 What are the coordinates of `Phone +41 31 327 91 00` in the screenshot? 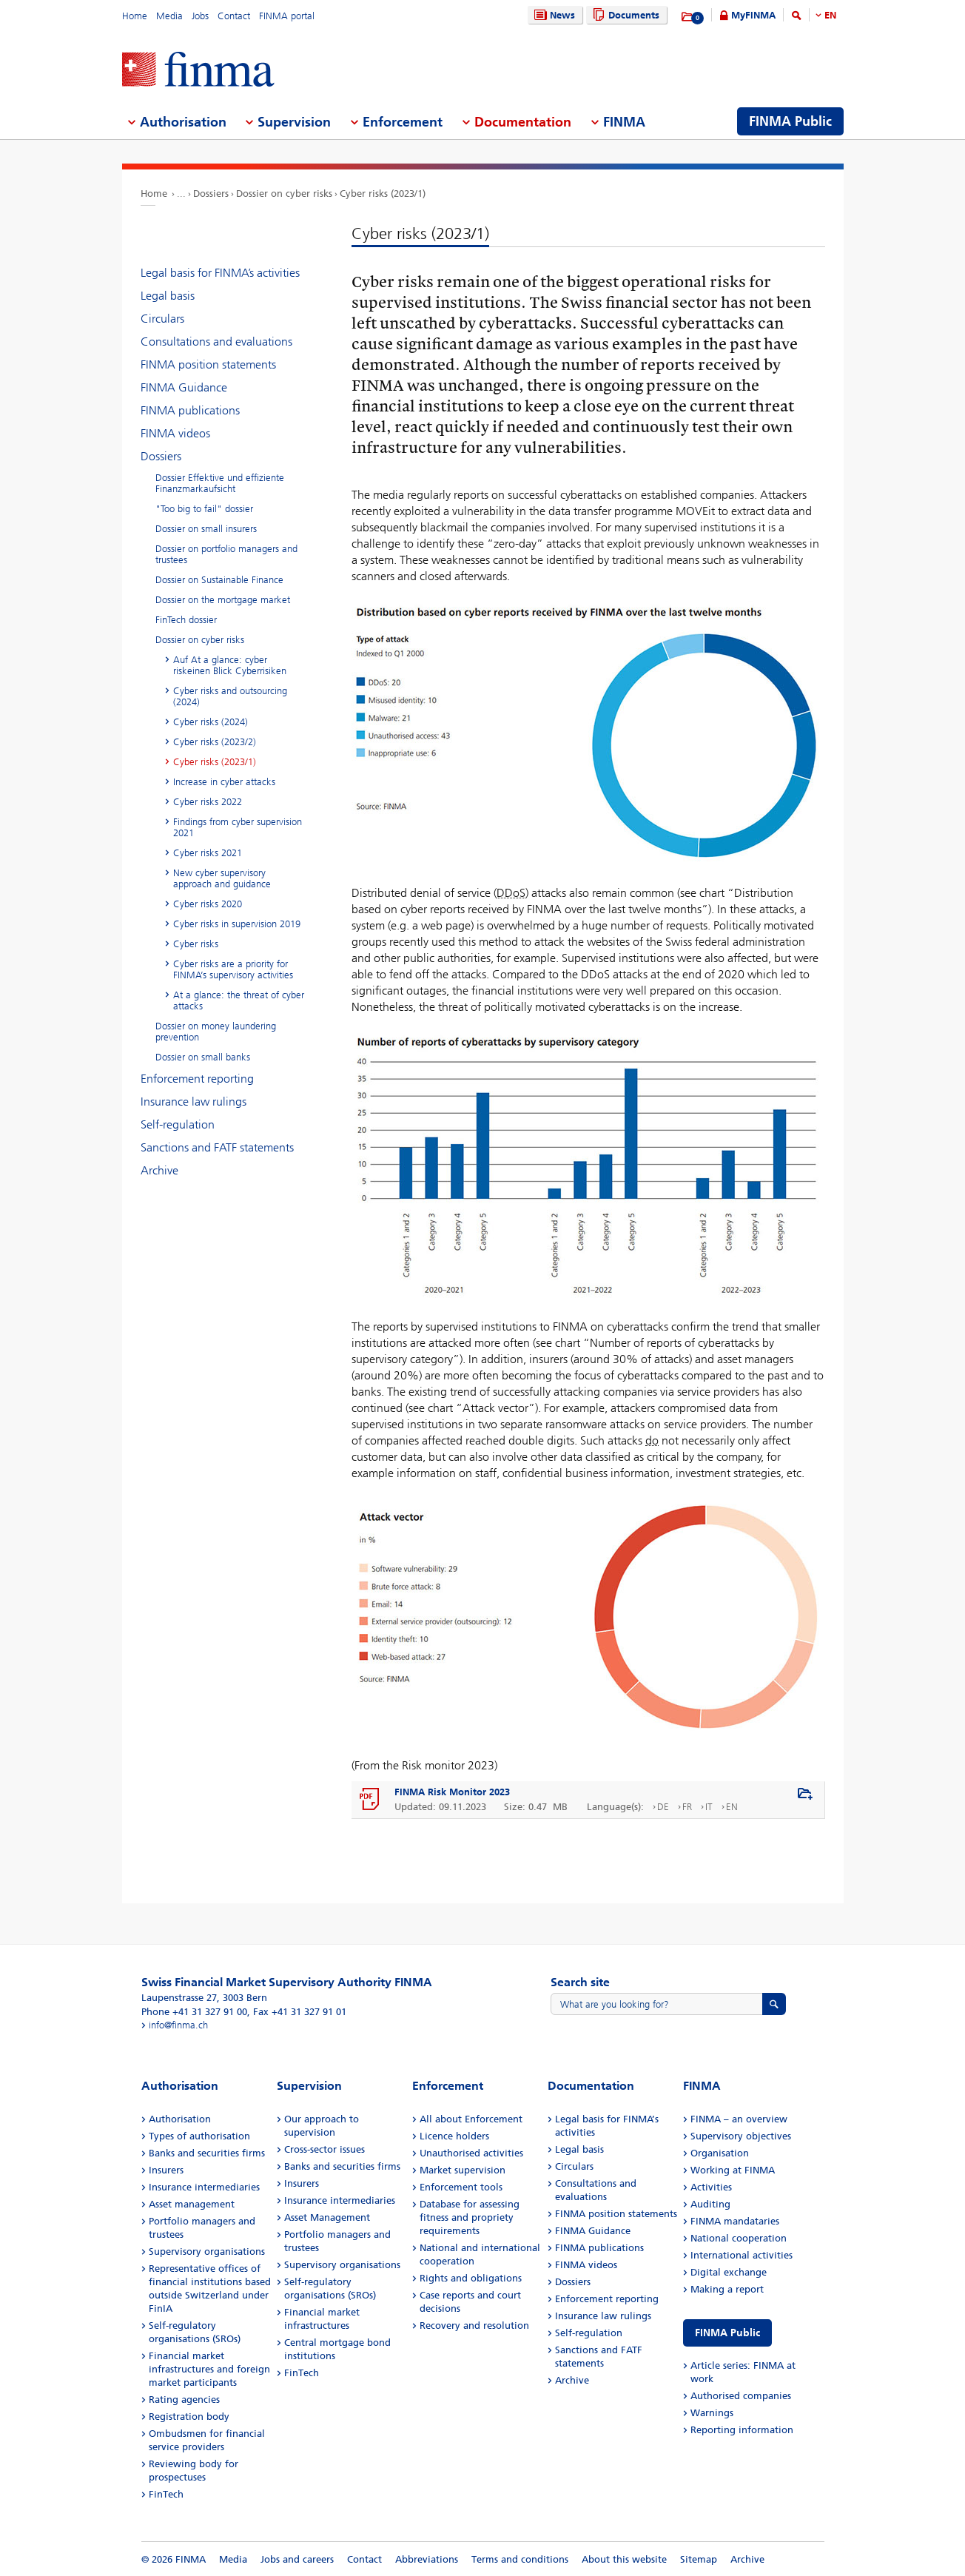 It's located at (194, 2011).